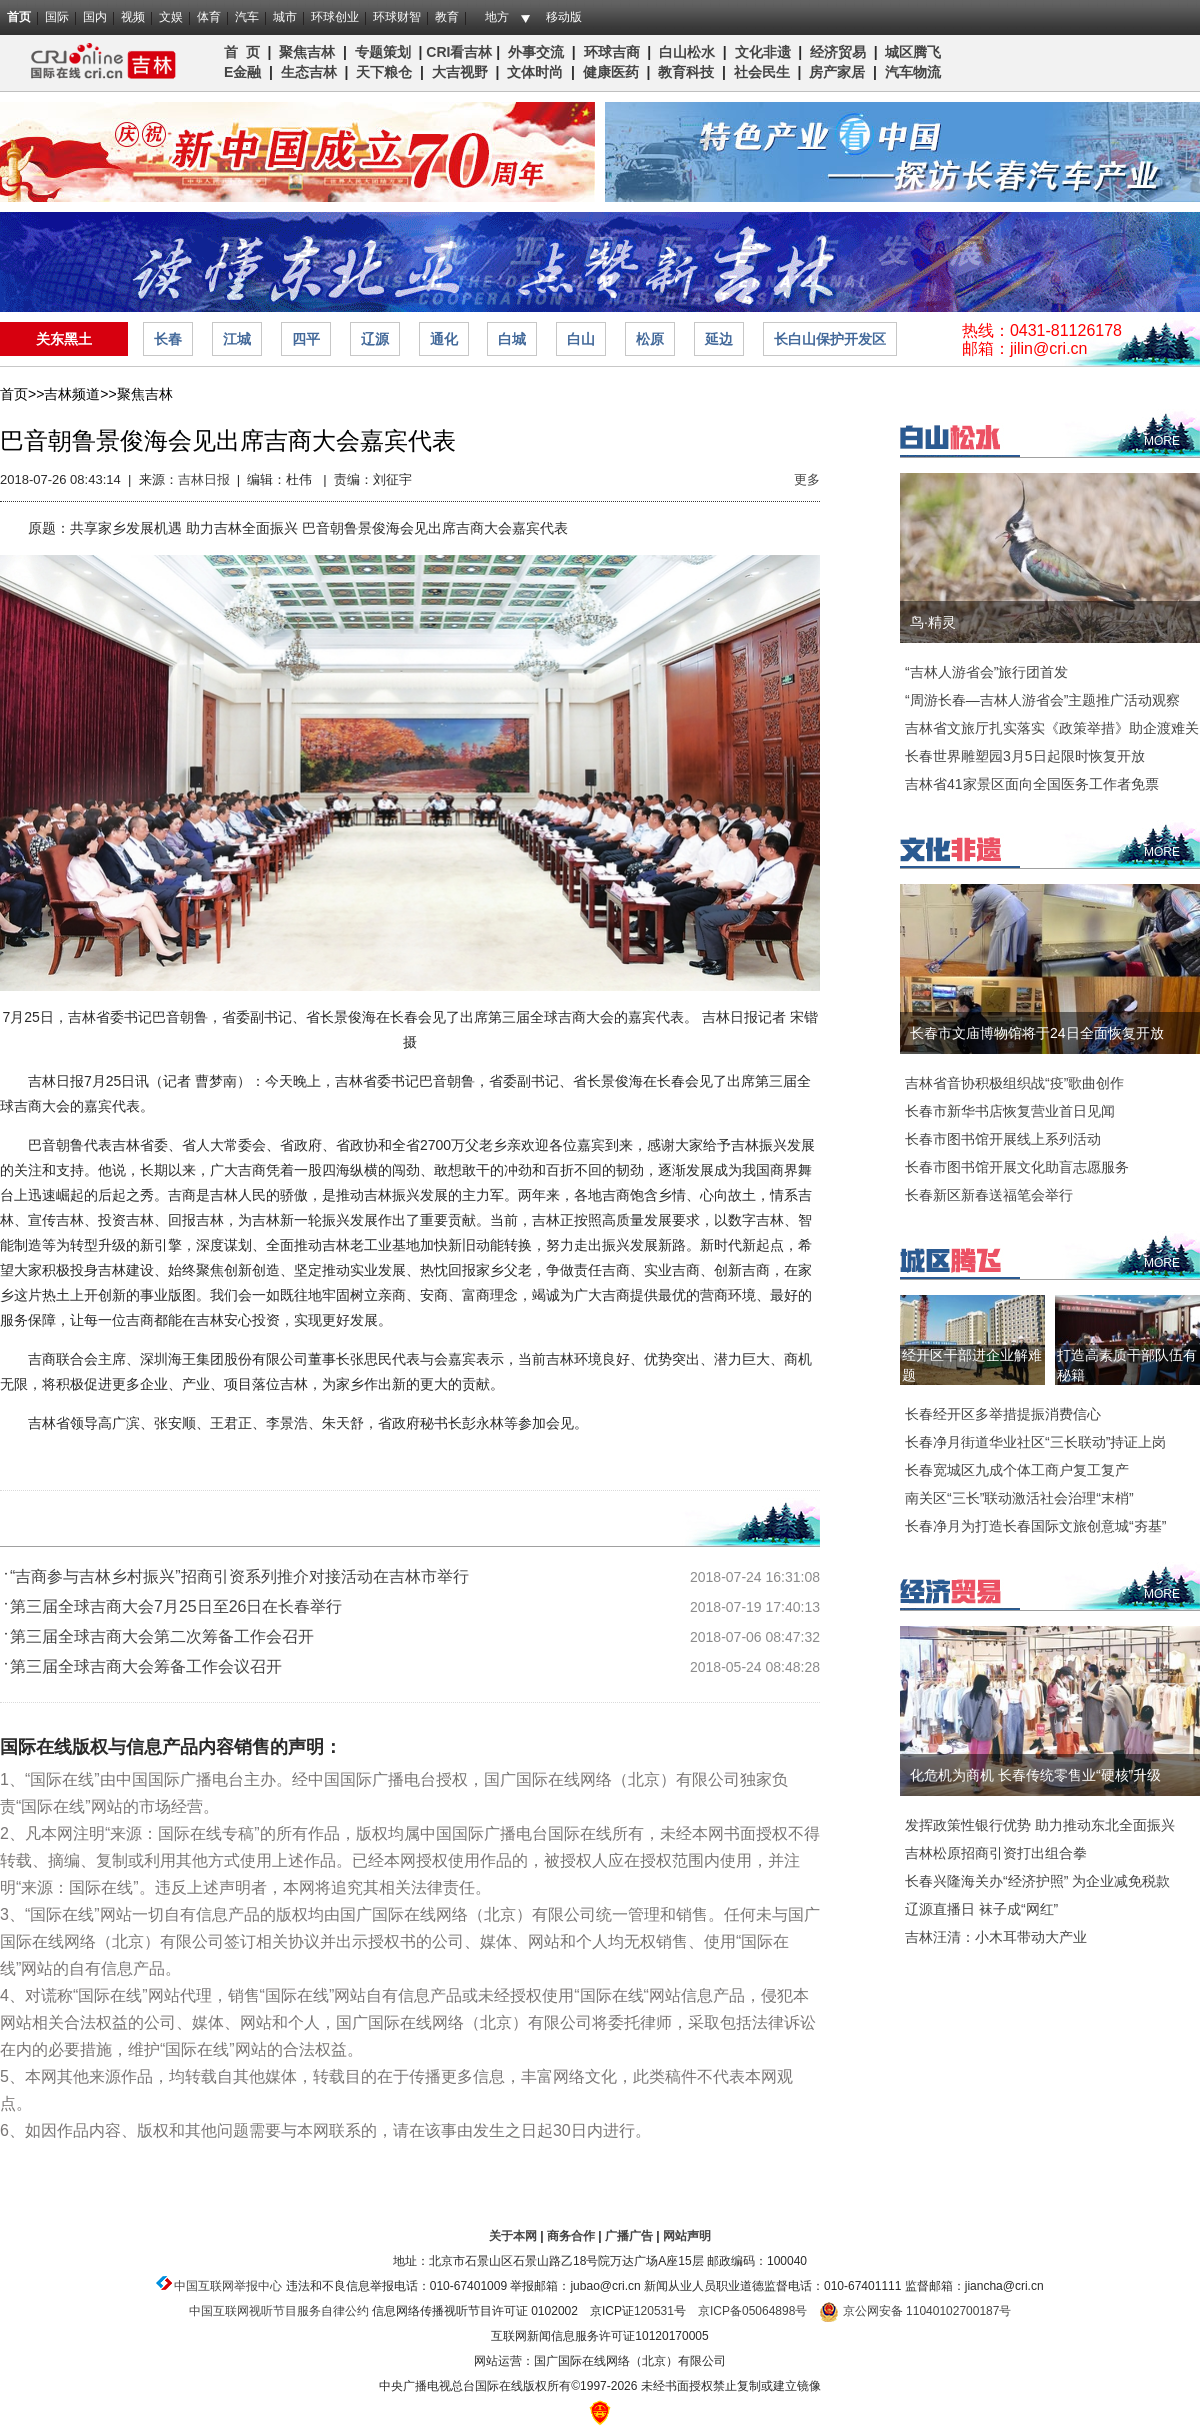  Describe the element at coordinates (1017, 1470) in the screenshot. I see `长春宽城区九成个体工商户复工复产` at that location.